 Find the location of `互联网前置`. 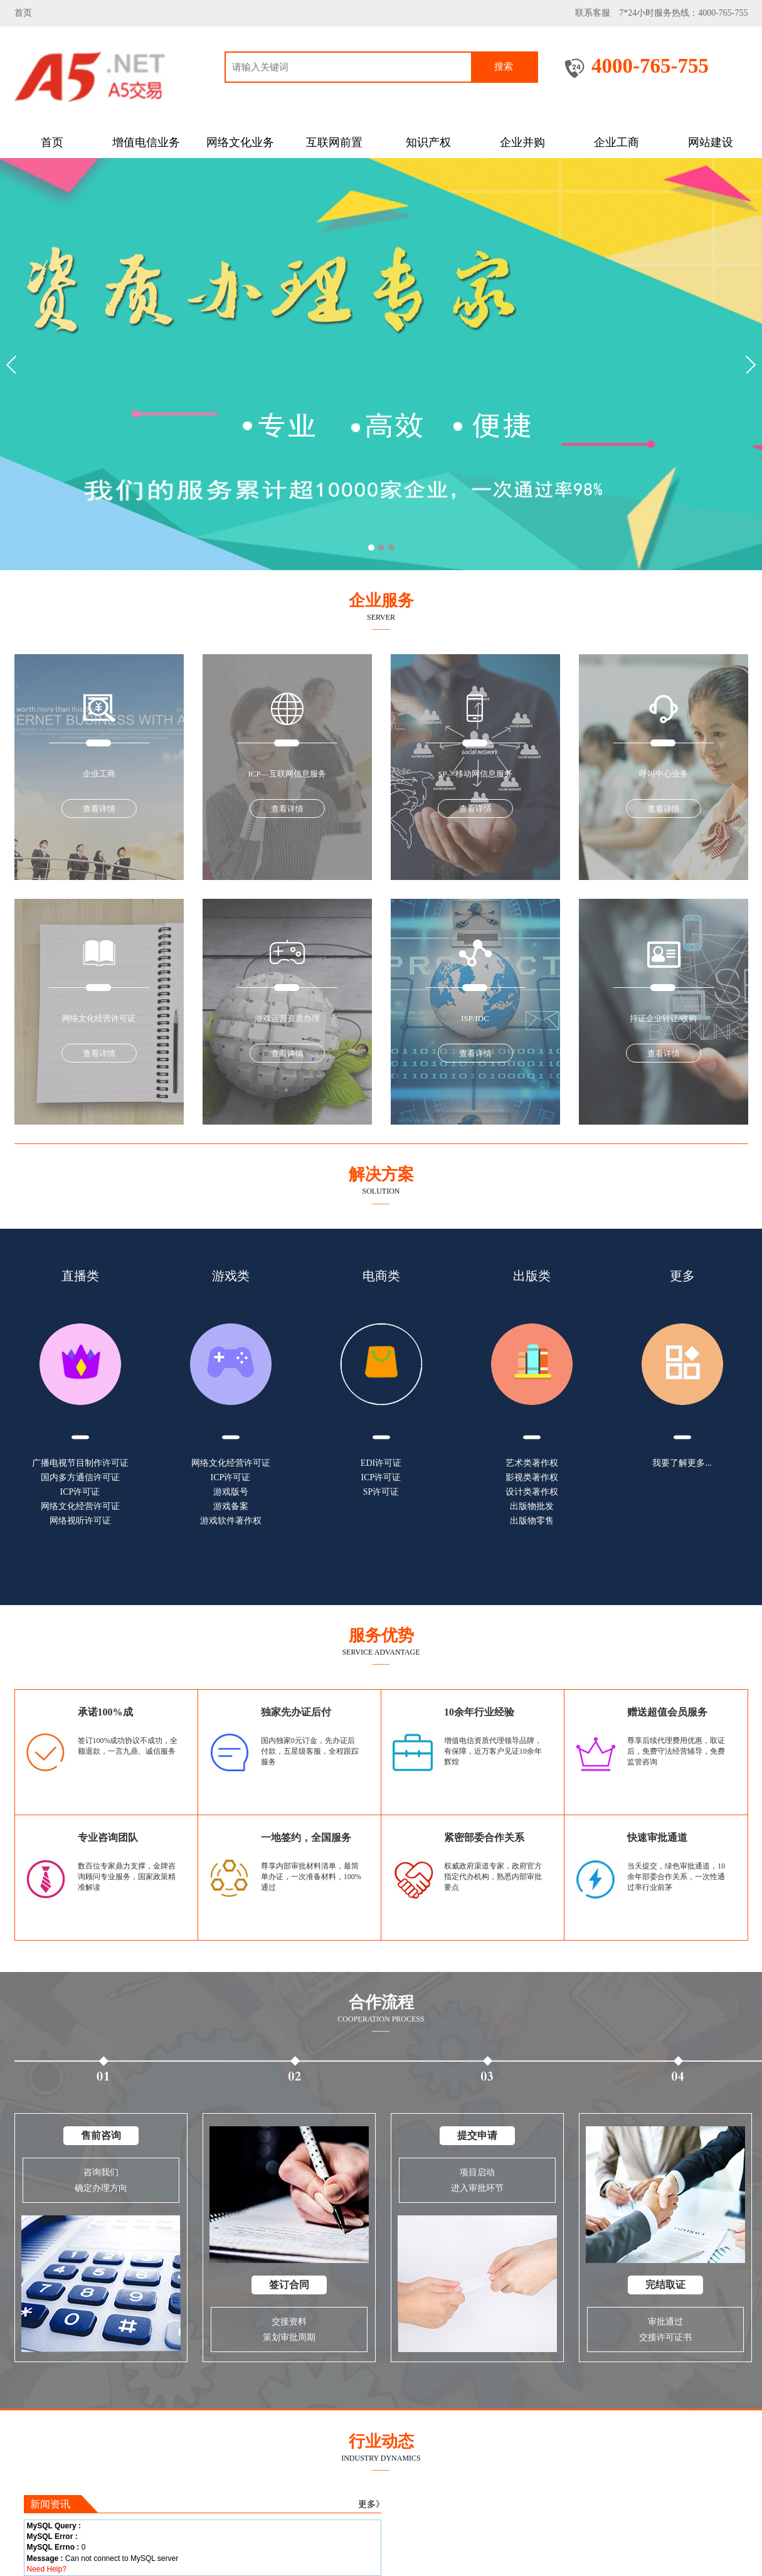

互联网前置 is located at coordinates (334, 142).